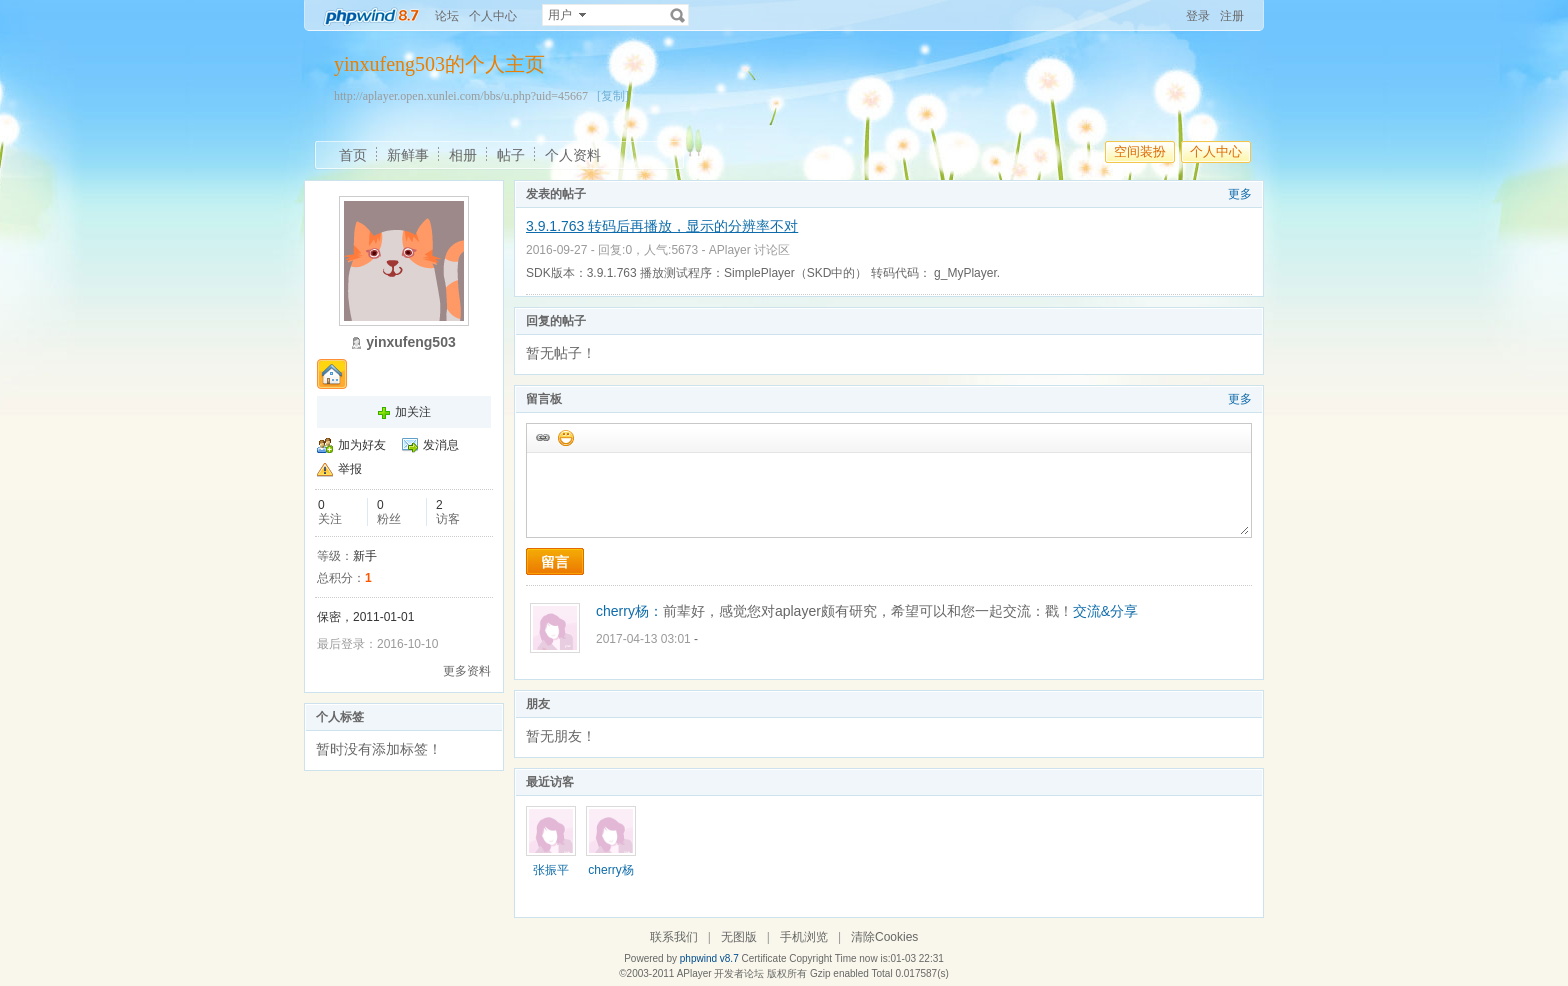 The width and height of the screenshot is (1568, 986). I want to click on cherry杨：, so click(629, 611).